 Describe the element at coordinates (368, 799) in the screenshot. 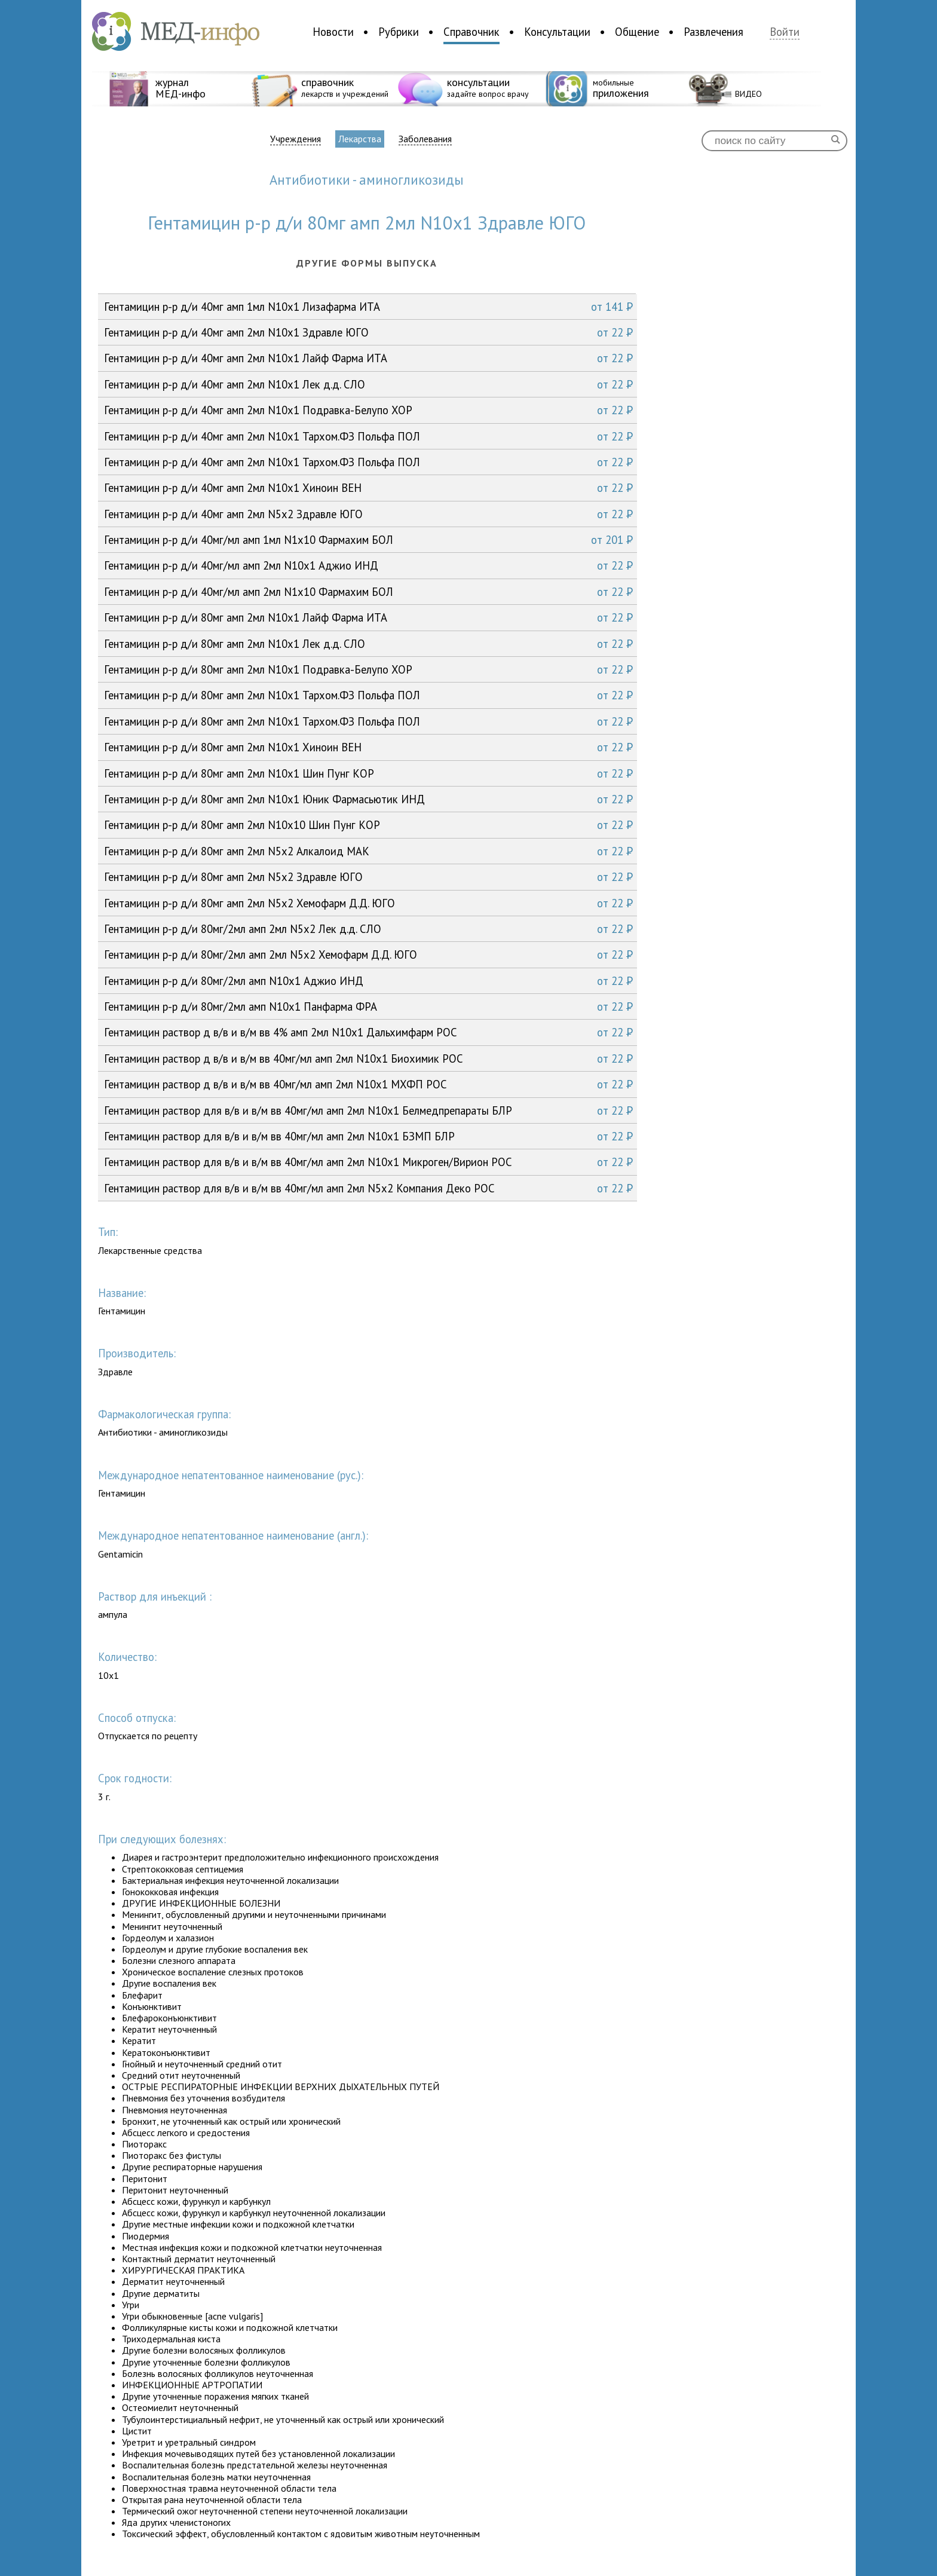

I see `Гентамицин р-р д/и 80мг амп 2мл N10x1 Юник Фармасьютик ИНД` at that location.